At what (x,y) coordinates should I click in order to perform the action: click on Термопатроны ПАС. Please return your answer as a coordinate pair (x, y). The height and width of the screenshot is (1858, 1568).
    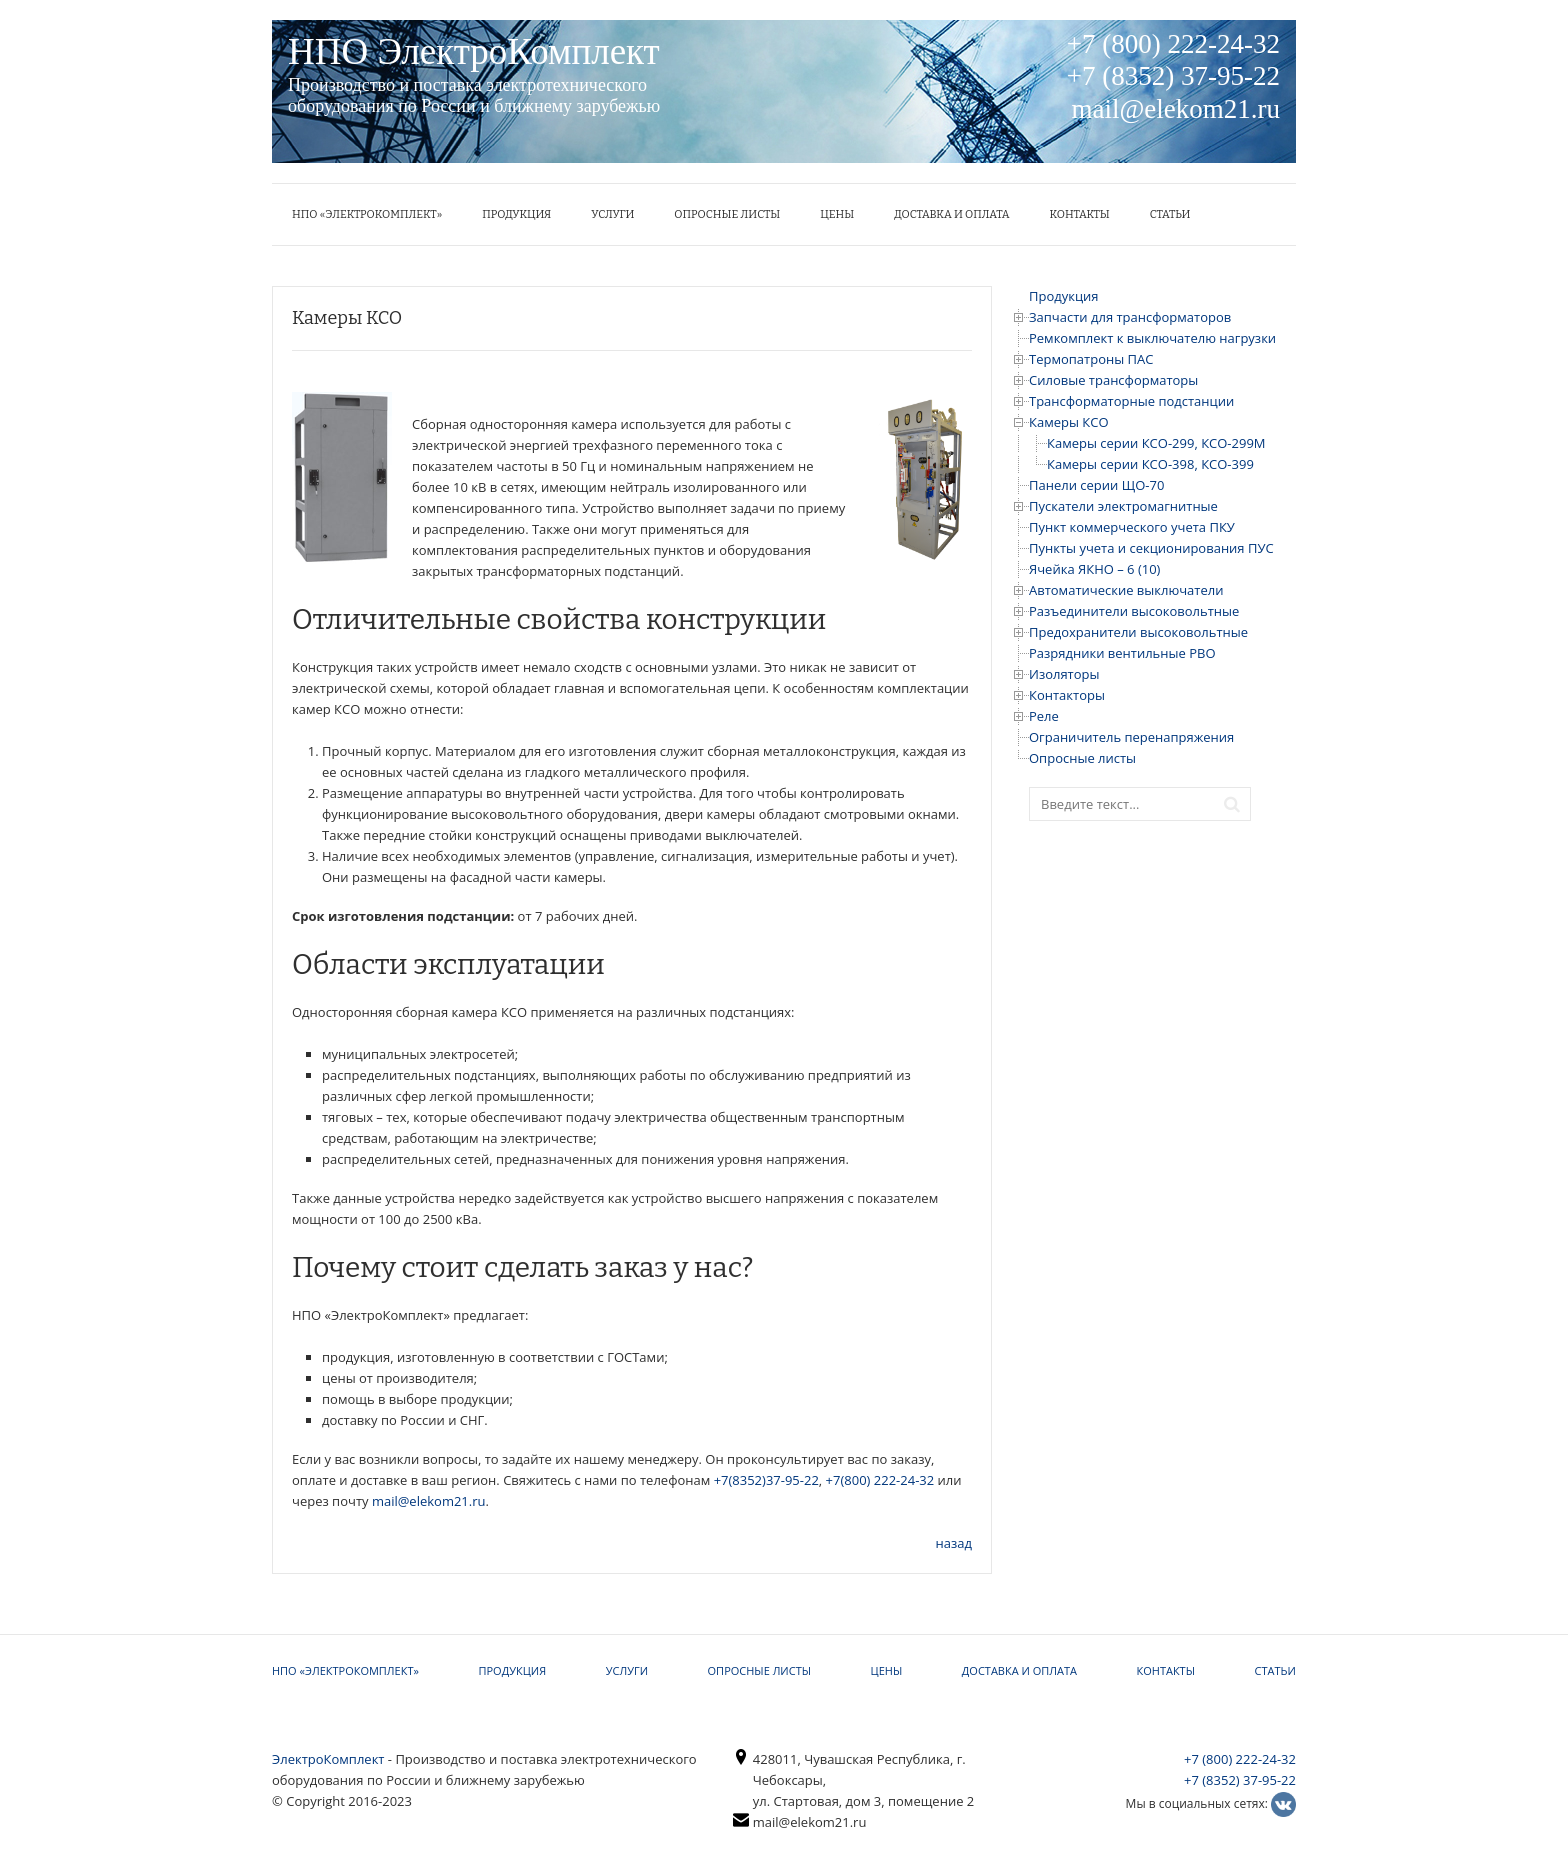
    Looking at the image, I should click on (1091, 359).